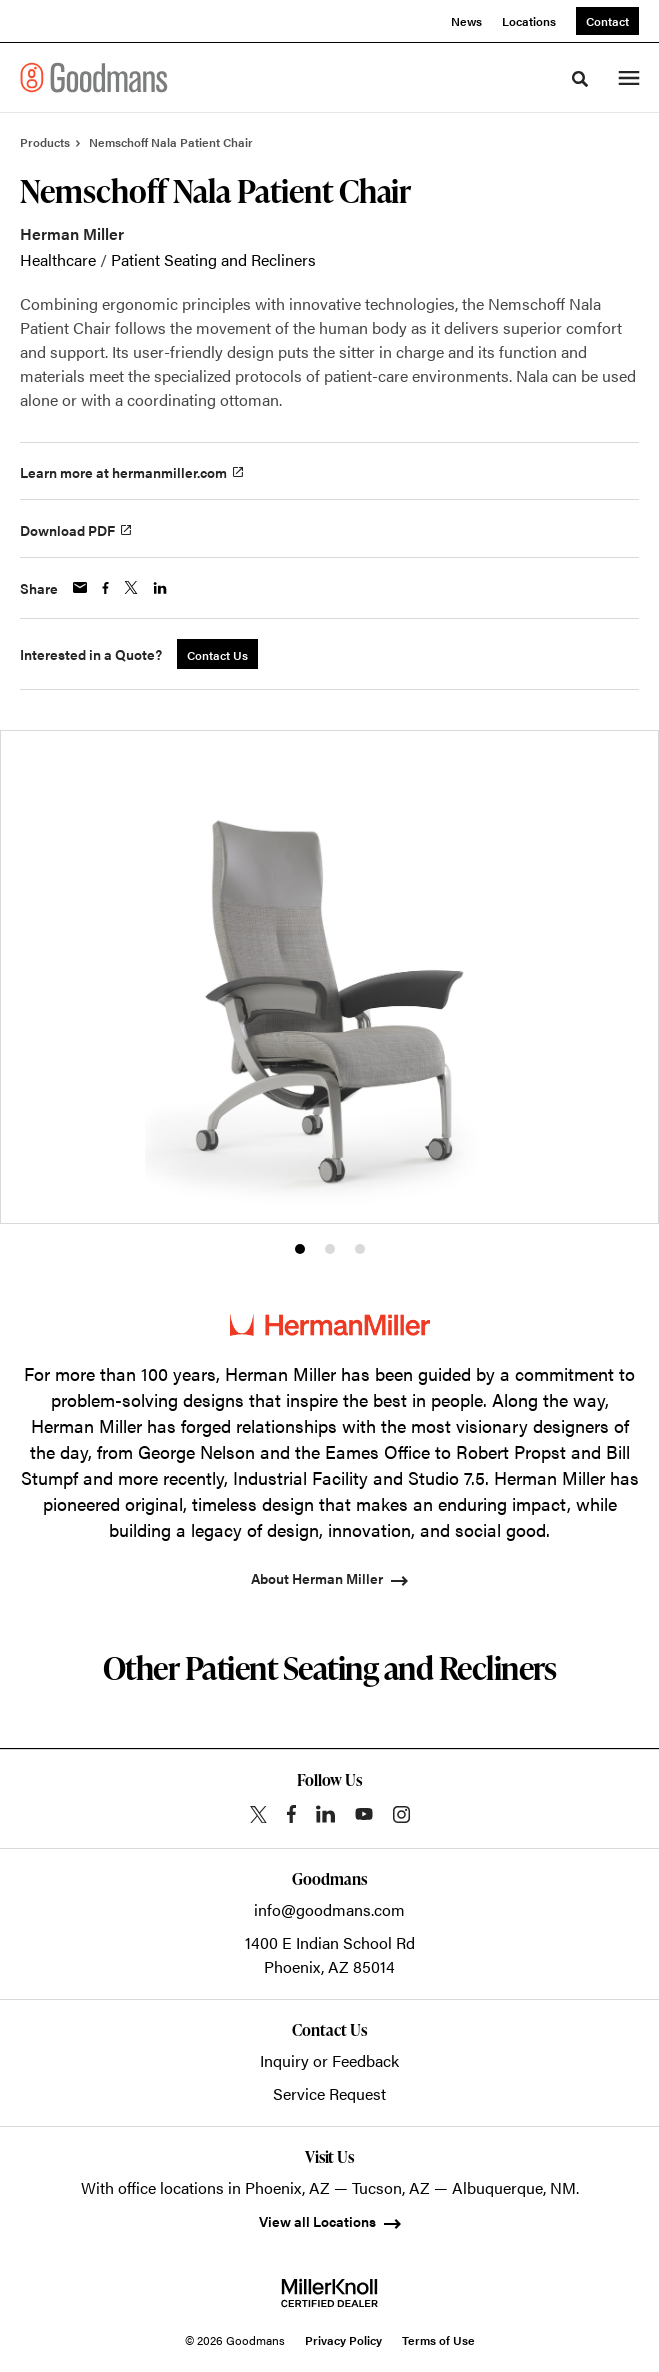 The height and width of the screenshot is (2372, 659). I want to click on [Toggle Search], so click(580, 79).